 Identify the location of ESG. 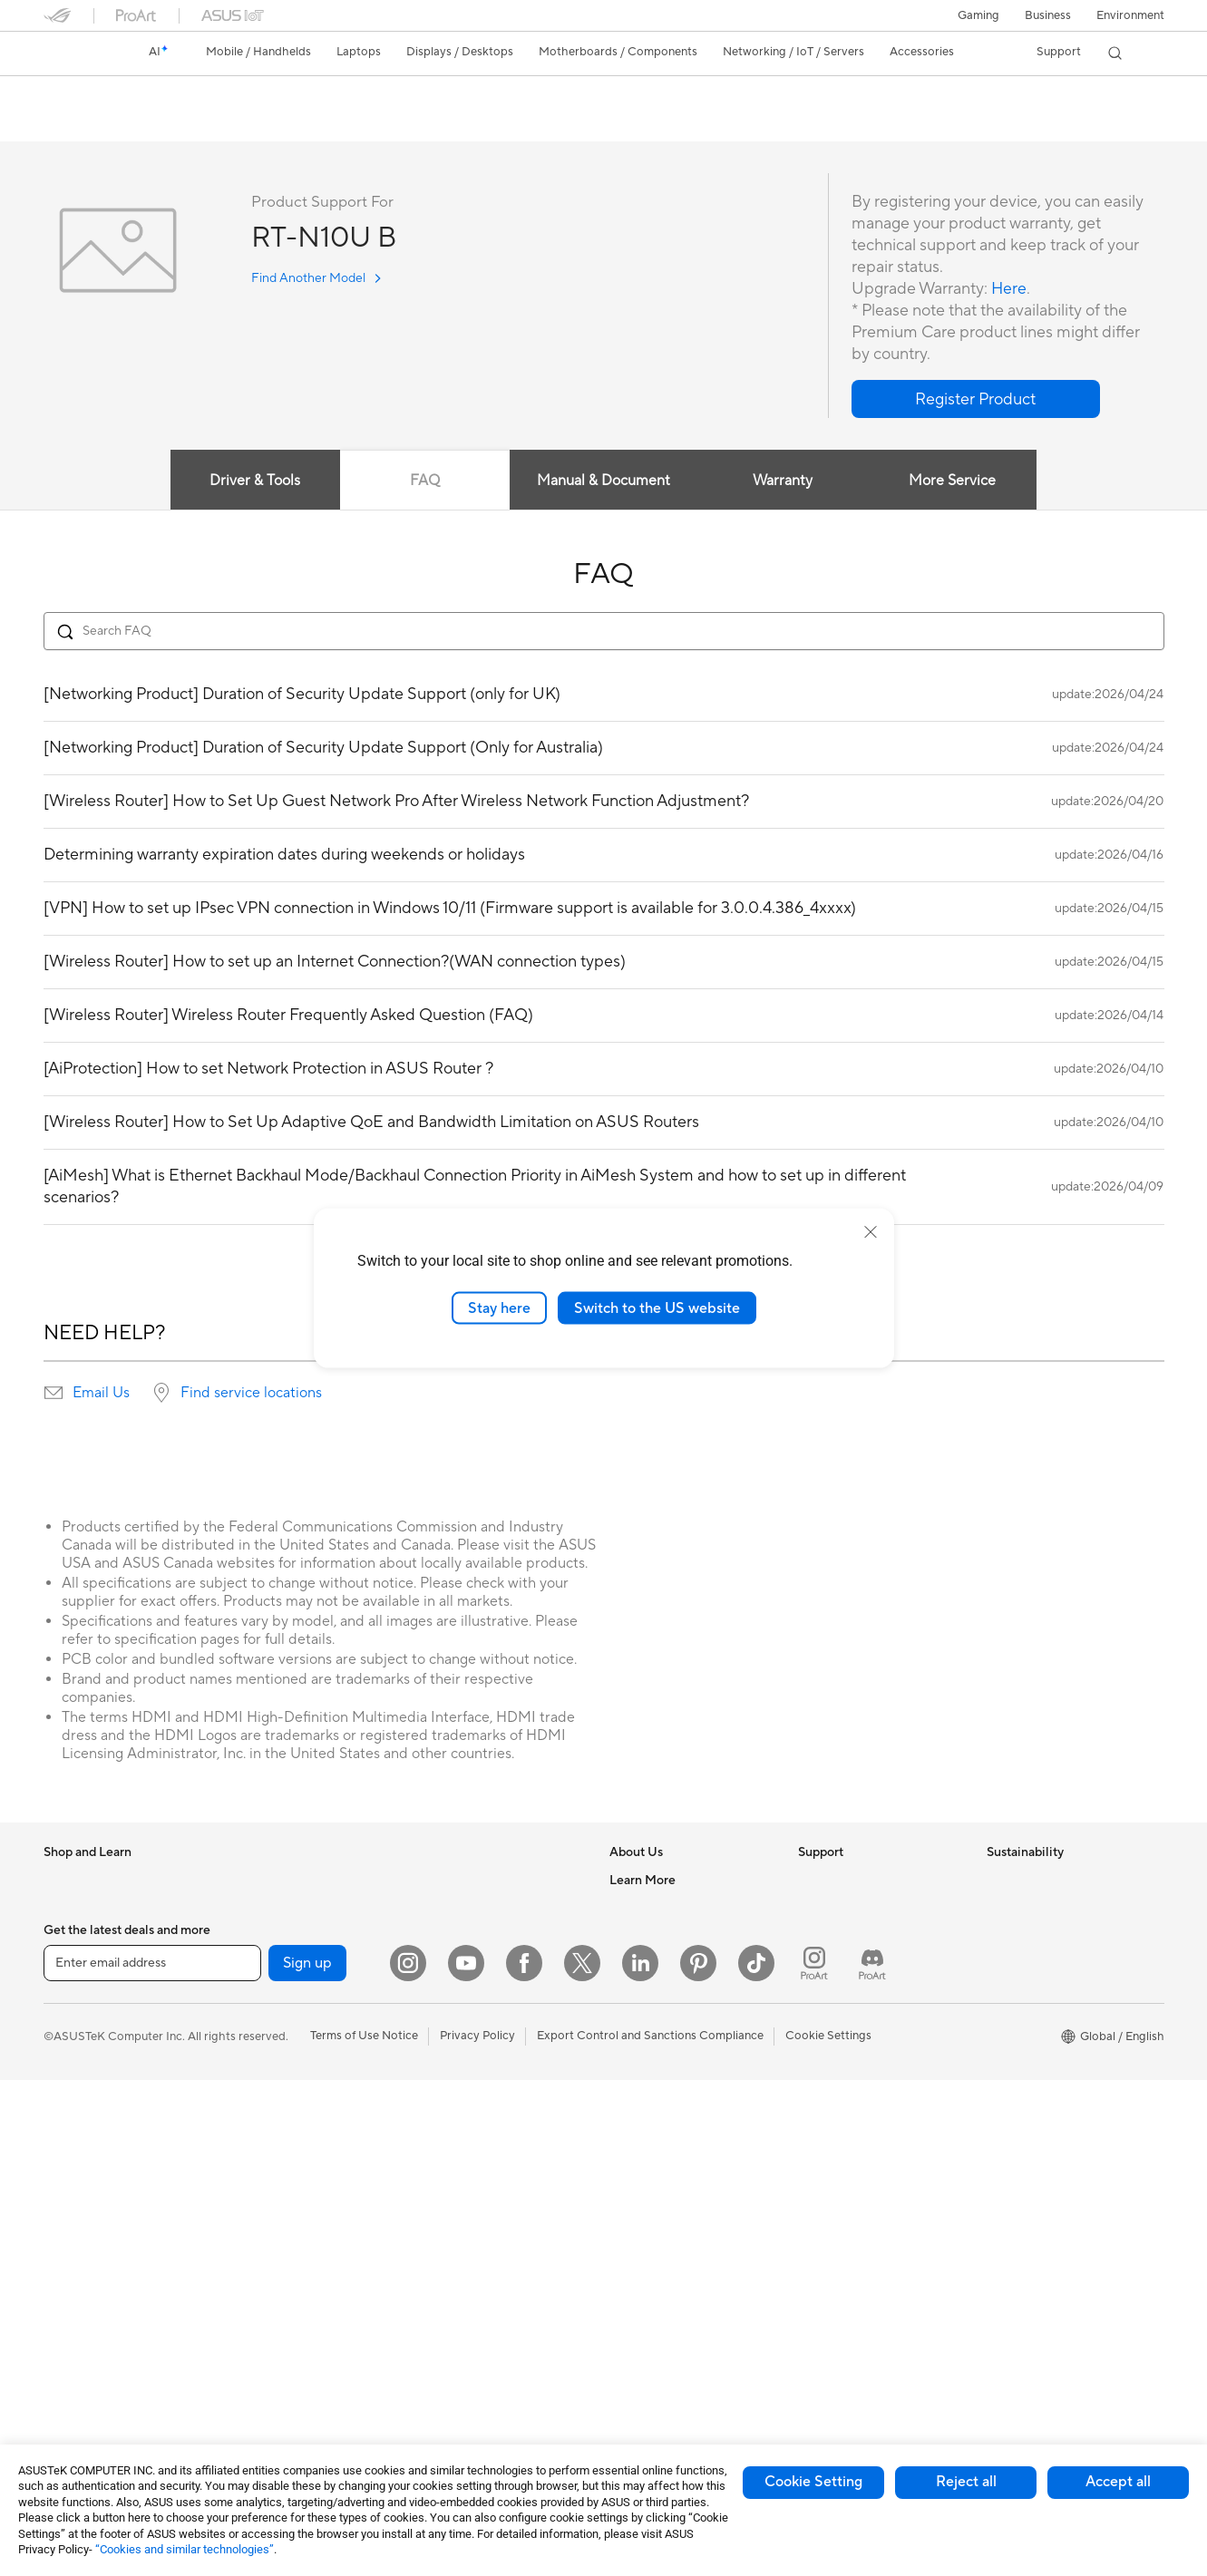
(998, 1880).